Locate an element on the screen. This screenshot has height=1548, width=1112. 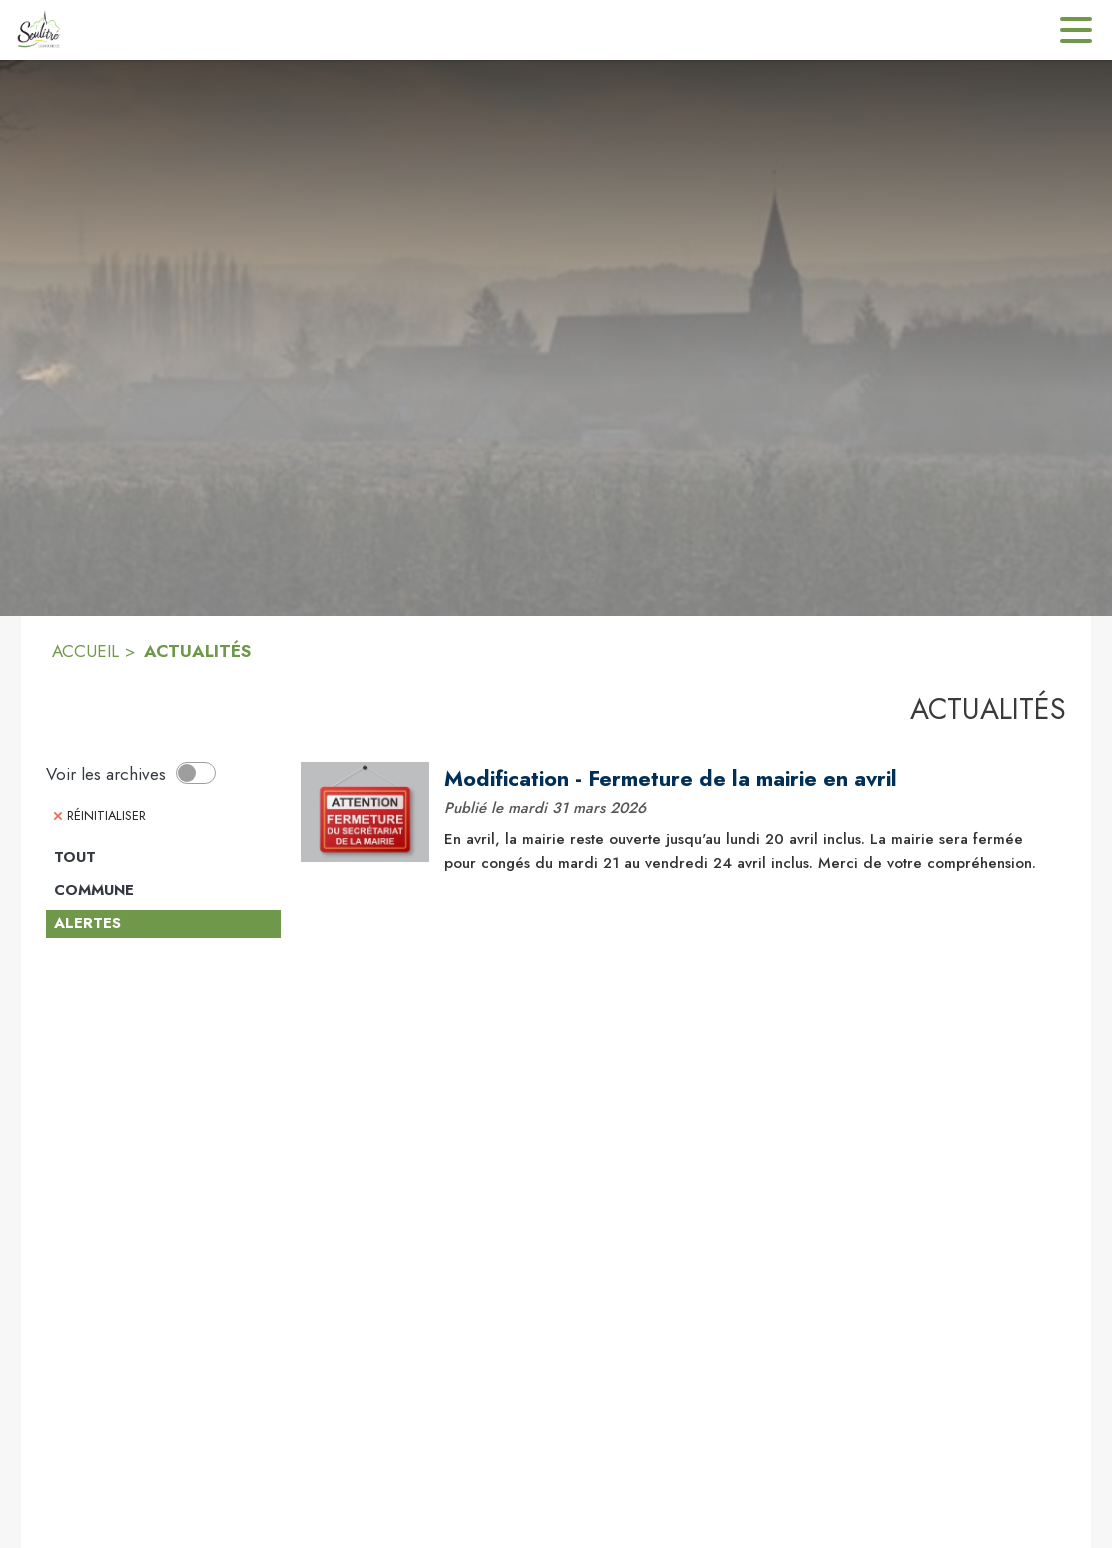
ACCUEIL [Accueil] is located at coordinates (85, 651).